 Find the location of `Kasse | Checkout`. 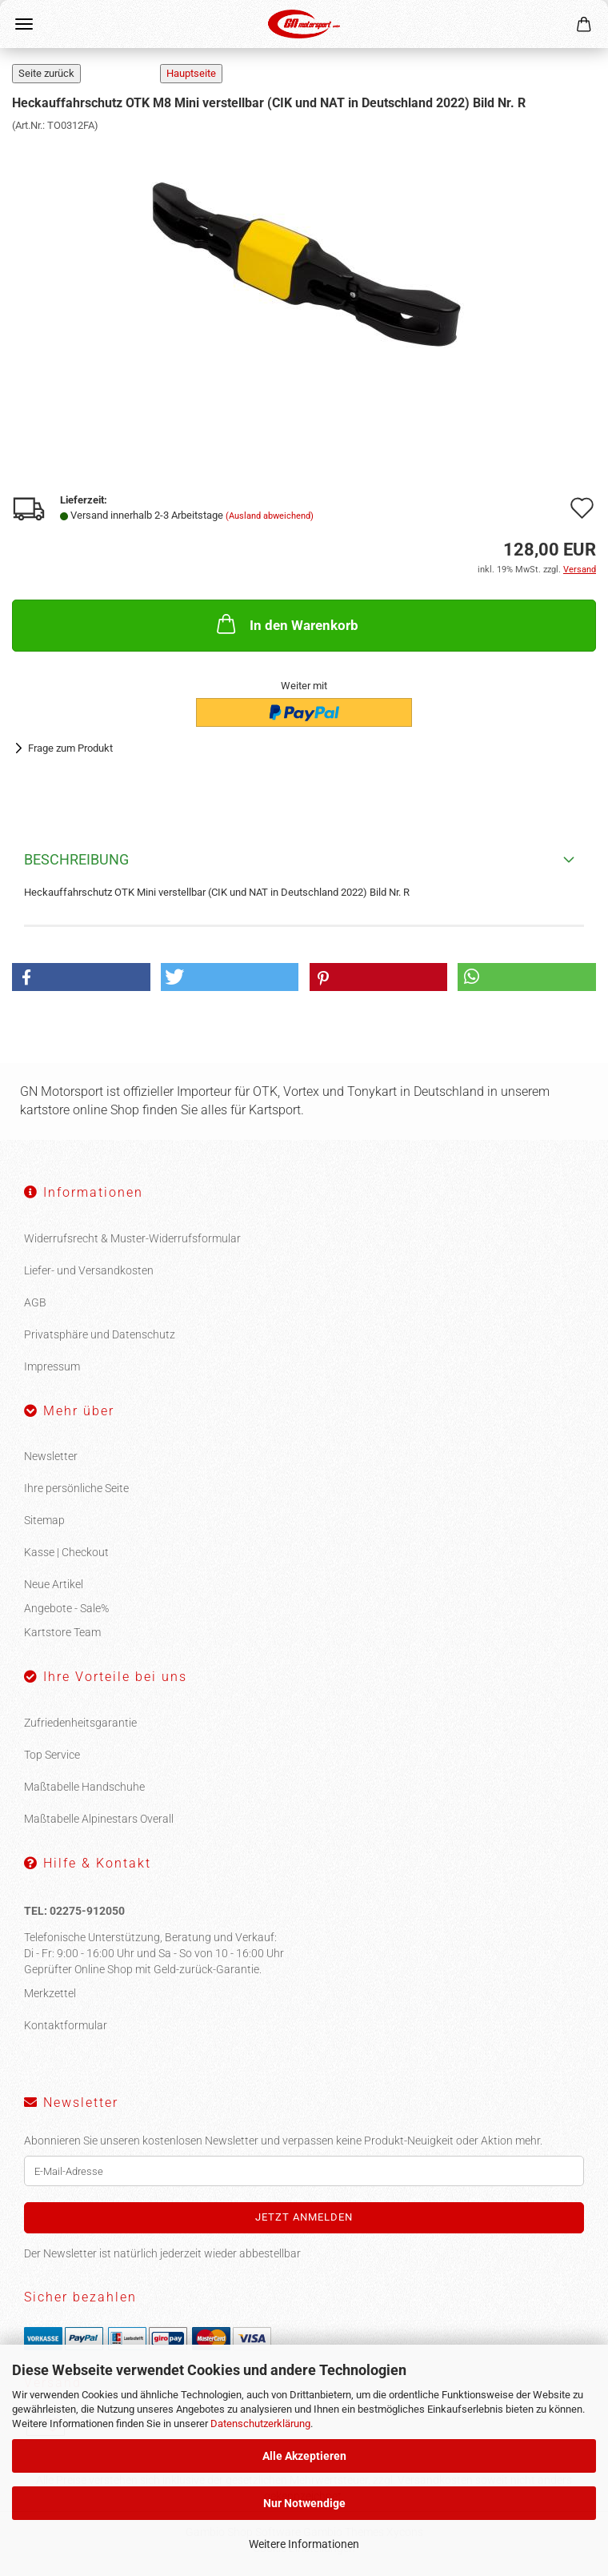

Kasse | Checkout is located at coordinates (66, 1552).